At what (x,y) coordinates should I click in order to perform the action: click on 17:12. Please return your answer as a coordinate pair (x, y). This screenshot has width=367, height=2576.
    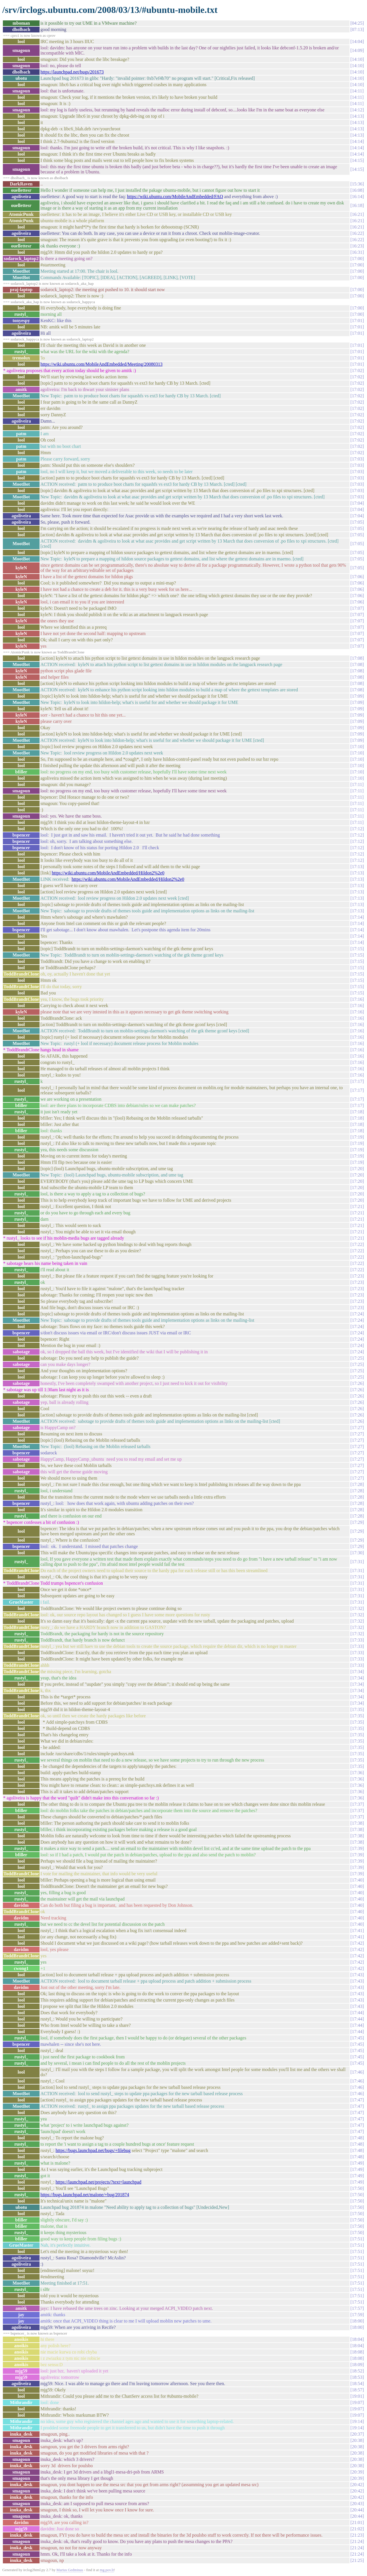
    Looking at the image, I should click on (357, 828).